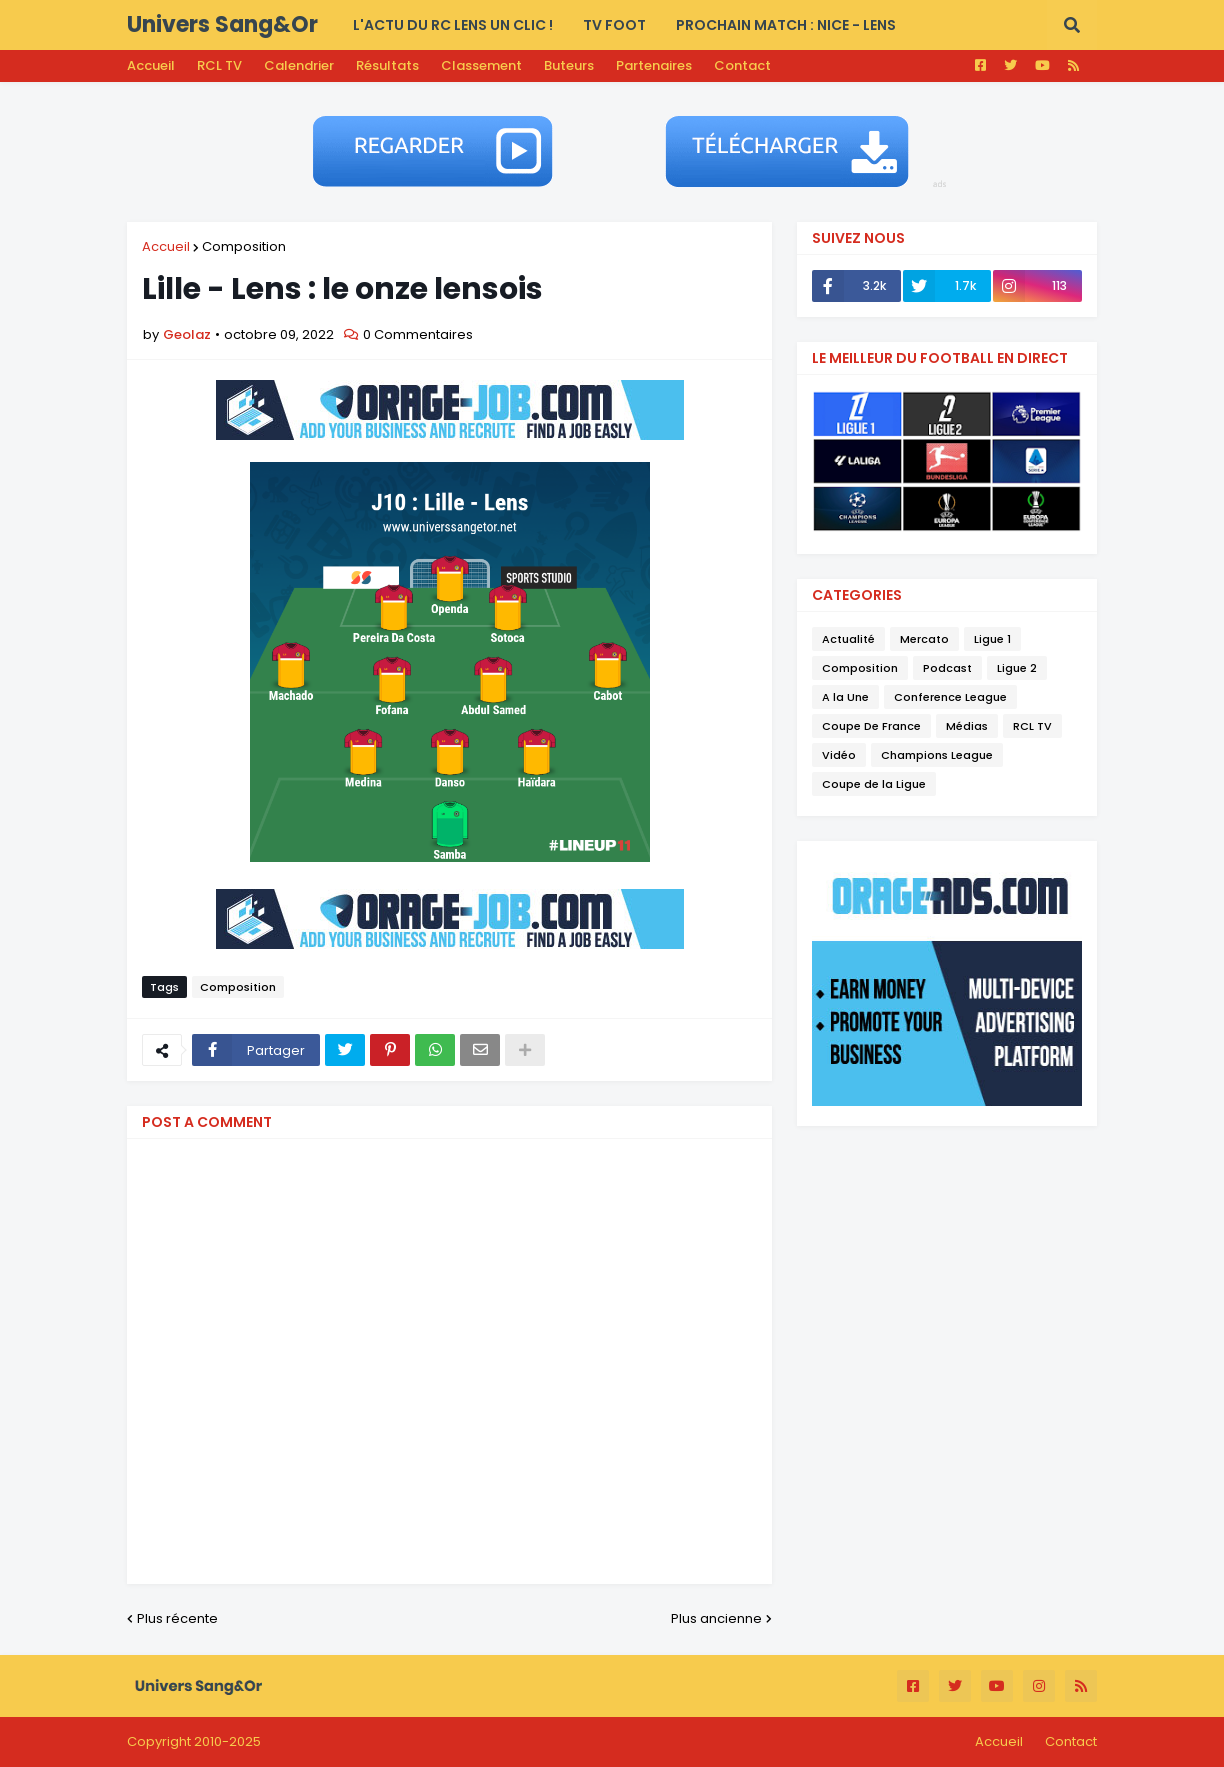 The height and width of the screenshot is (1767, 1224). I want to click on PROCHAIN MATCH : Nice - Lens [menuitem], so click(786, 25).